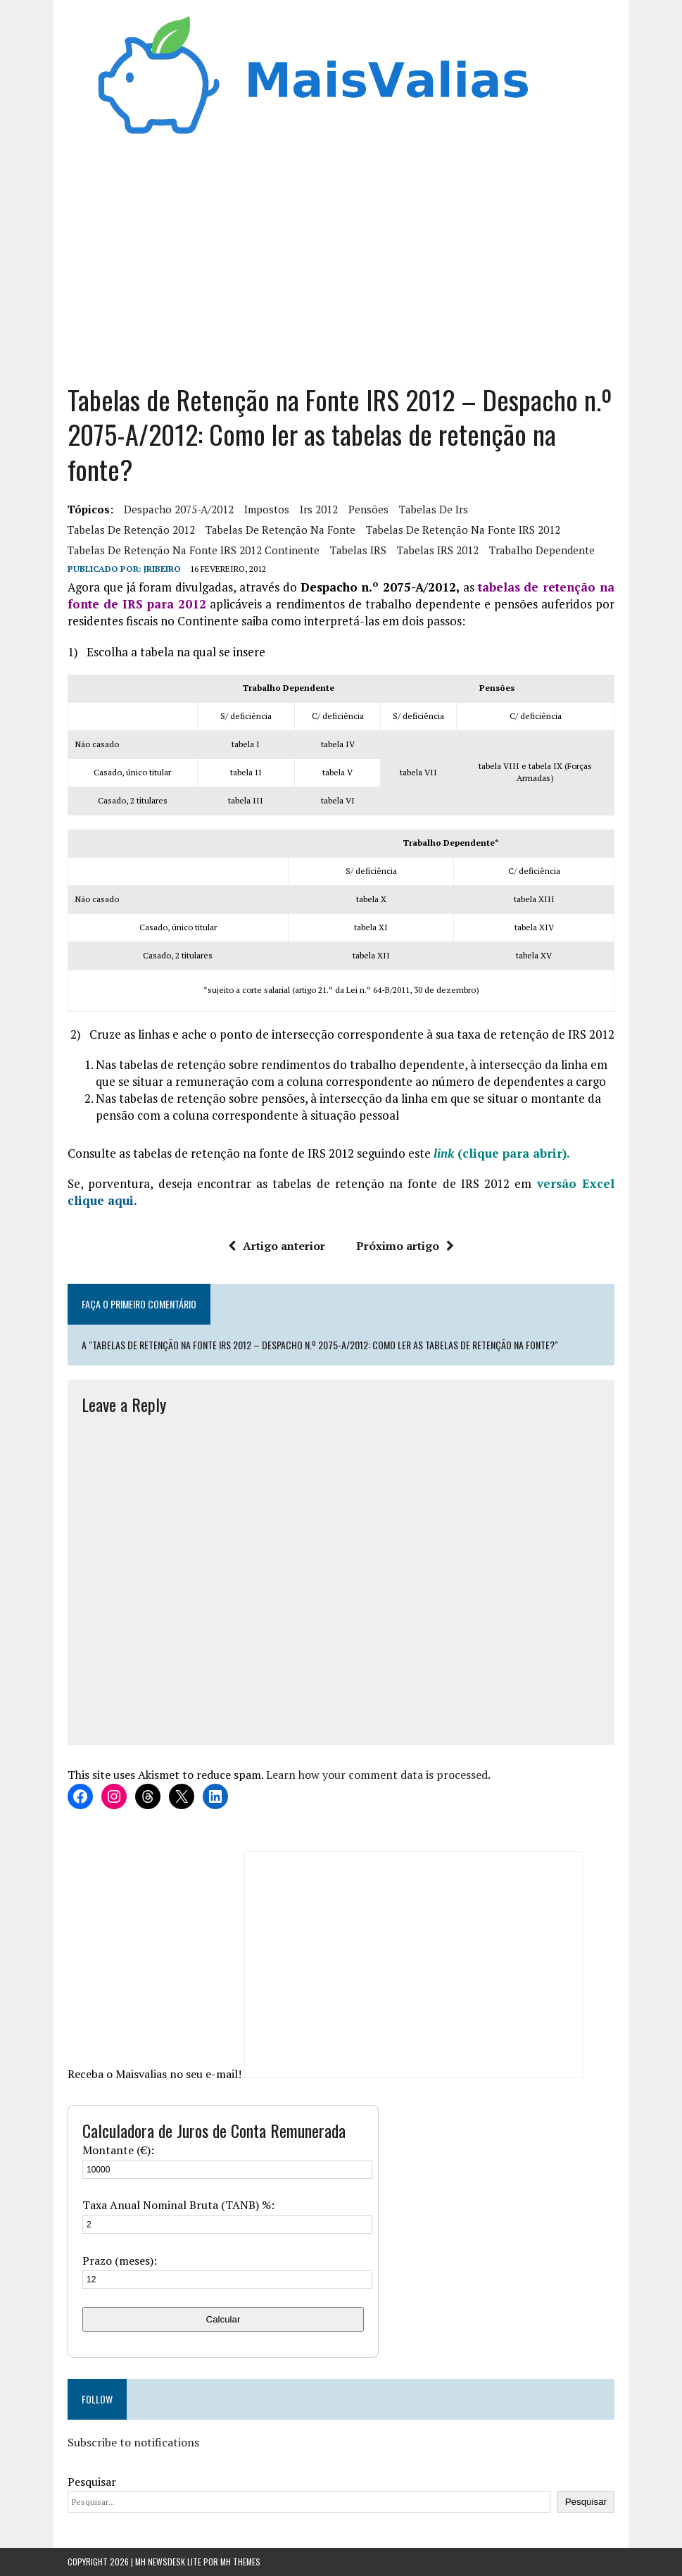 The height and width of the screenshot is (2576, 682). Describe the element at coordinates (341, 255) in the screenshot. I see `[Advertisement]` at that location.